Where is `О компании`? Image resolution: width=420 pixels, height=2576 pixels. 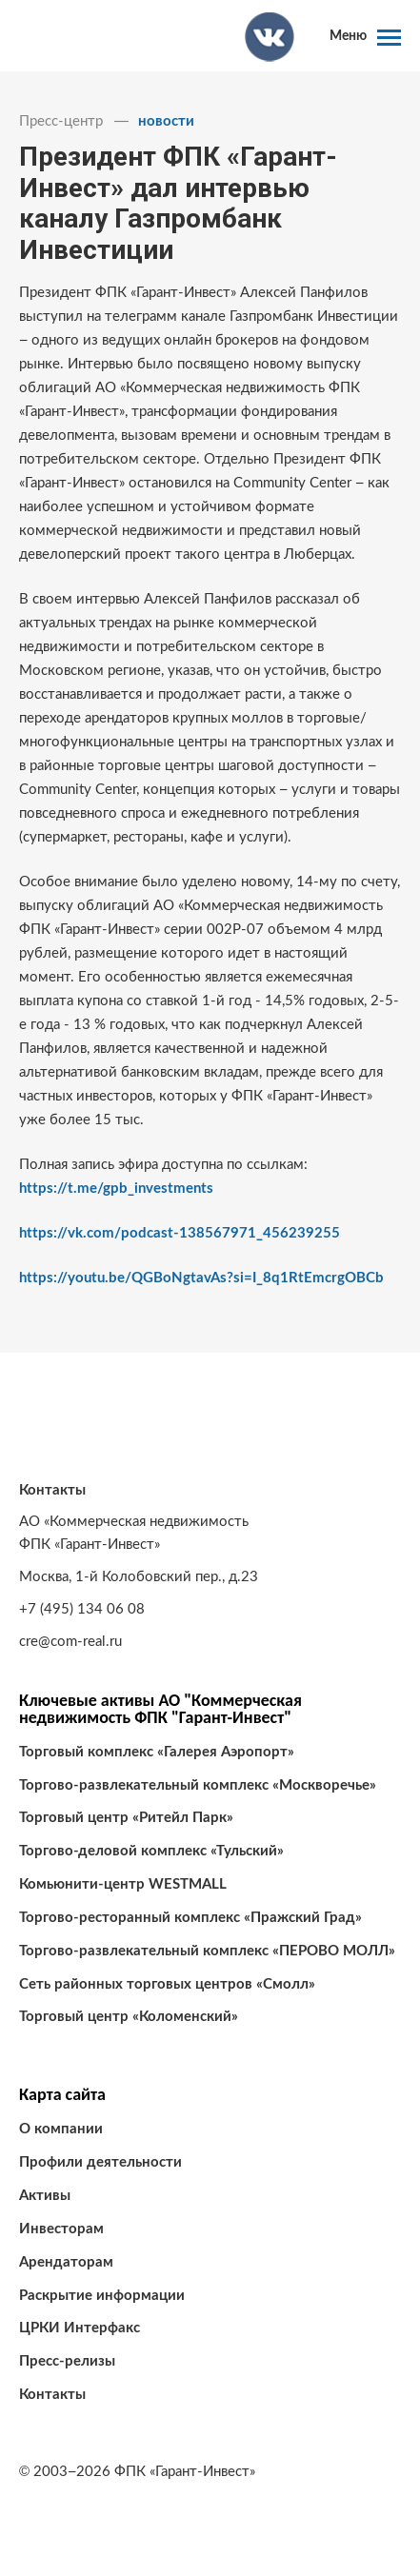
О компании is located at coordinates (61, 2129).